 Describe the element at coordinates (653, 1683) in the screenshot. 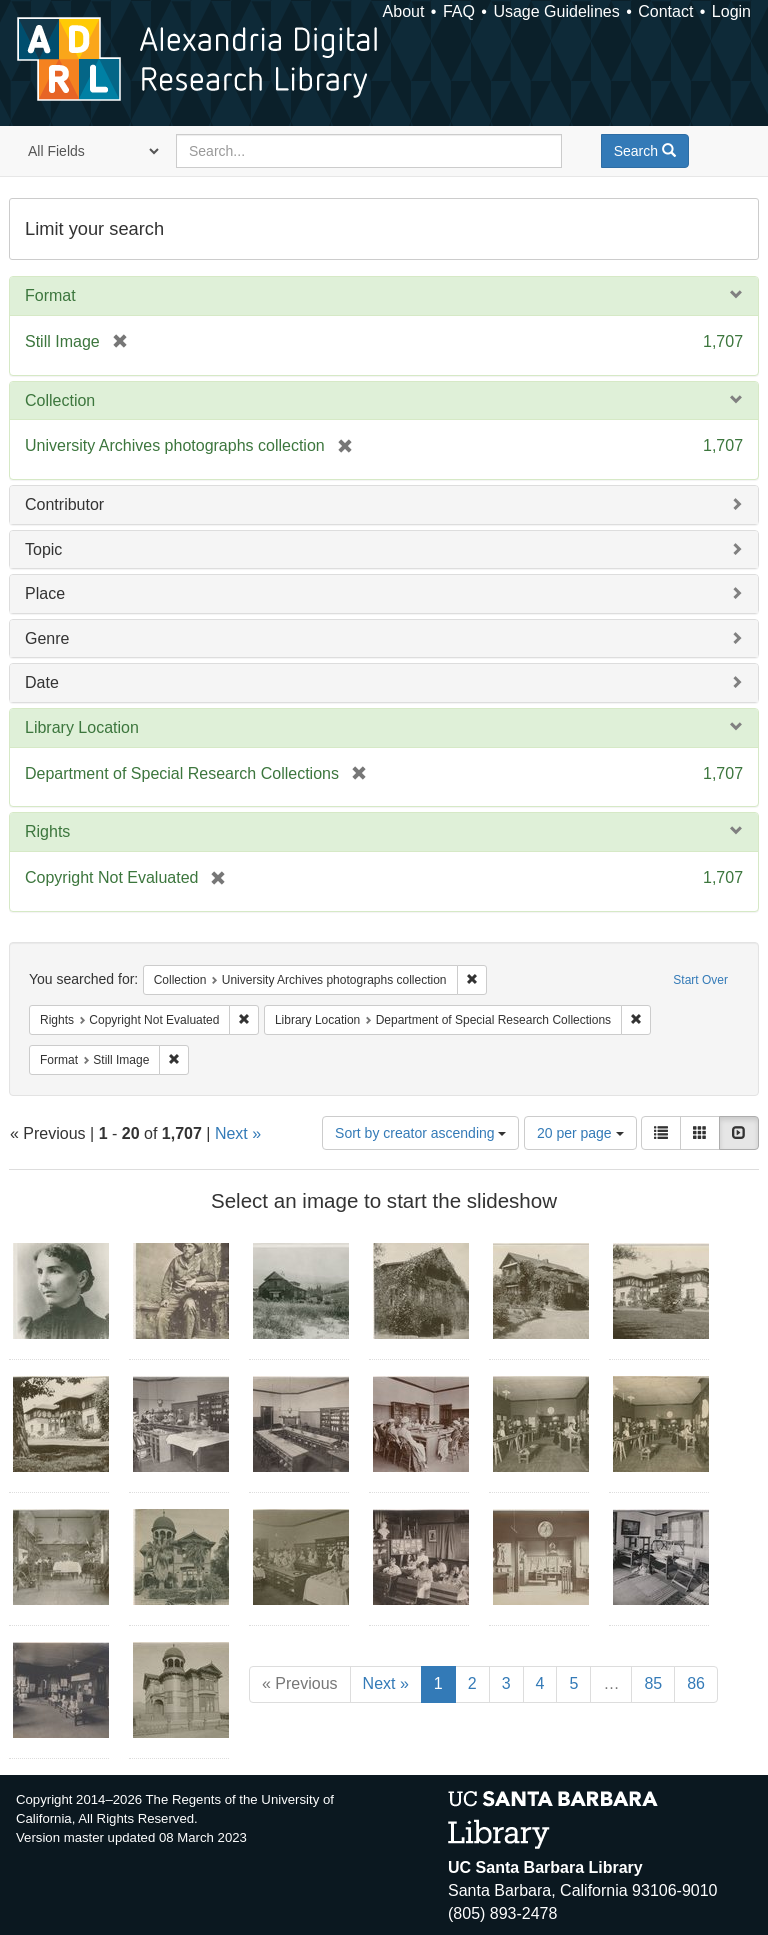

I see `85` at that location.